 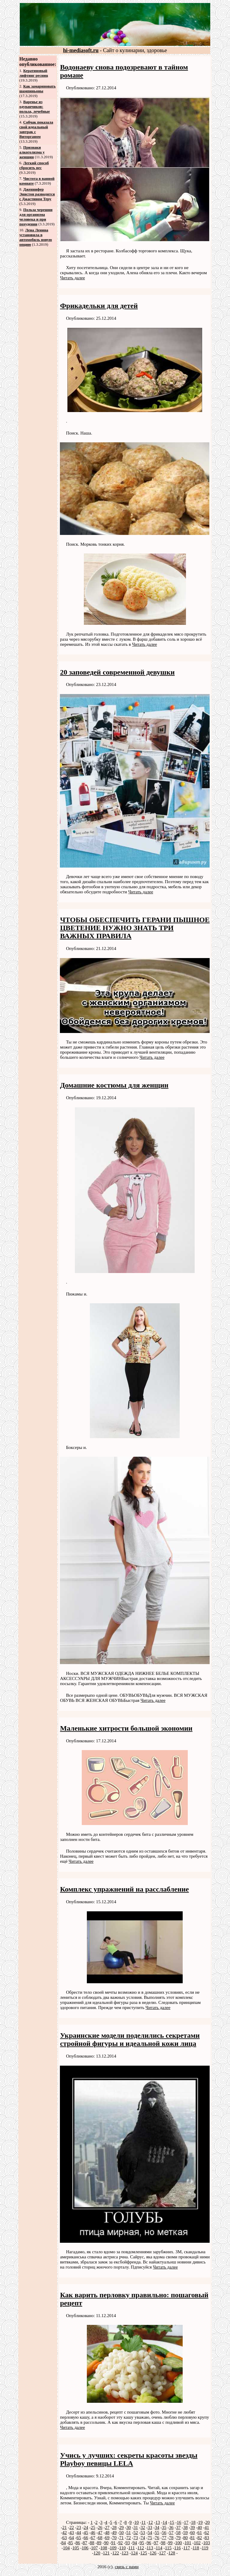 What do you see at coordinates (149, 2542) in the screenshot?
I see `96` at bounding box center [149, 2542].